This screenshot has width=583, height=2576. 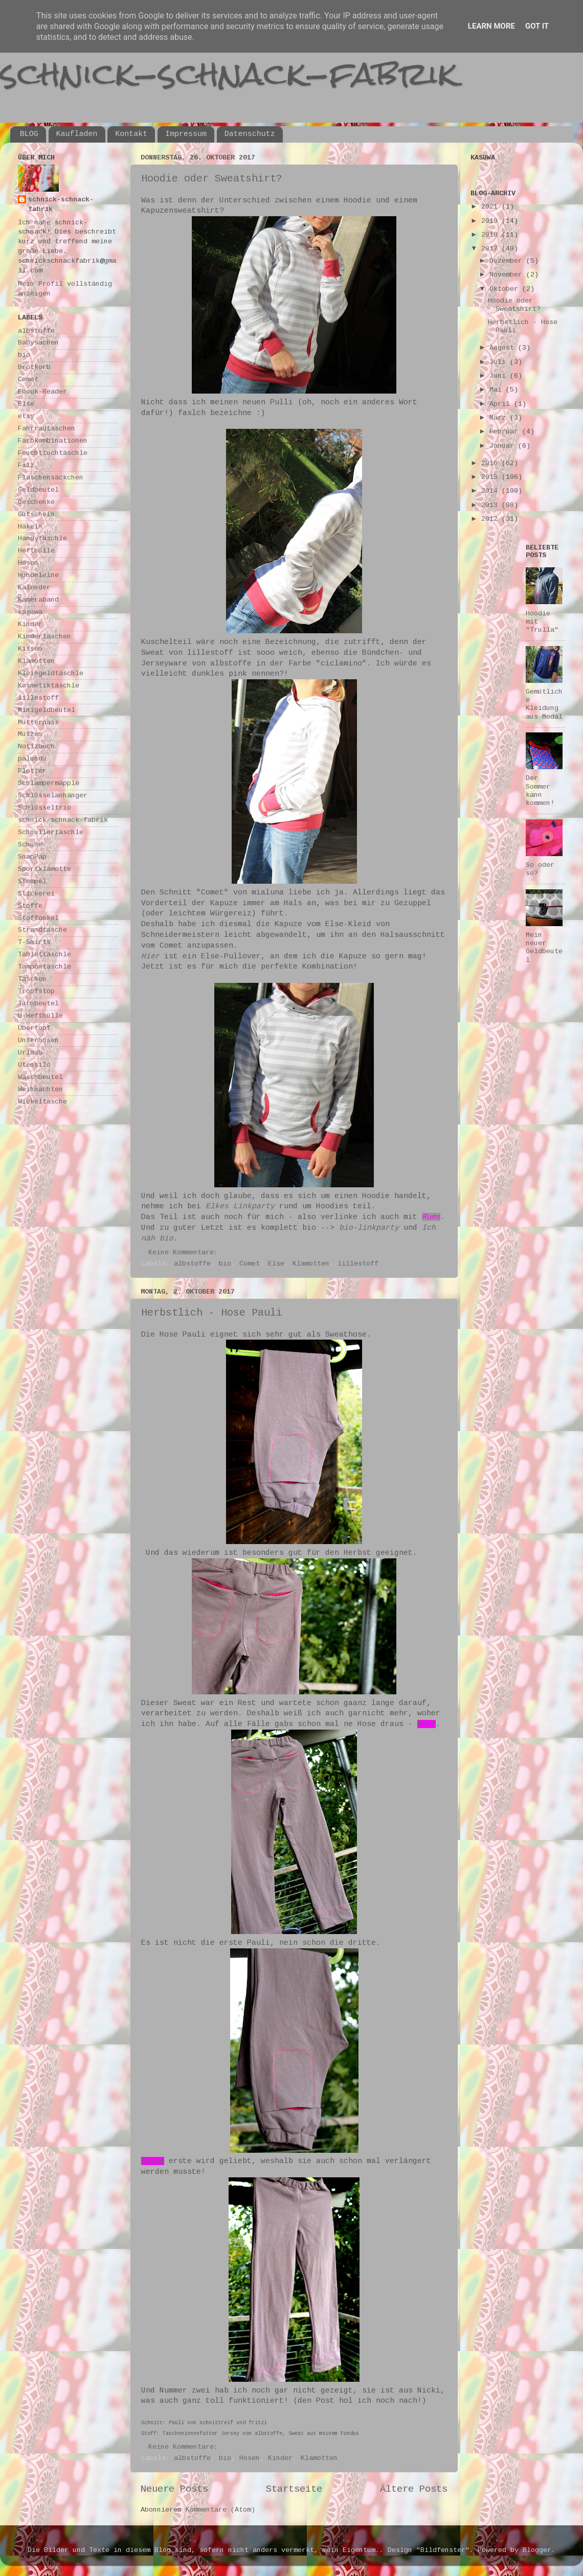 What do you see at coordinates (505, 289) in the screenshot?
I see `Oktober` at bounding box center [505, 289].